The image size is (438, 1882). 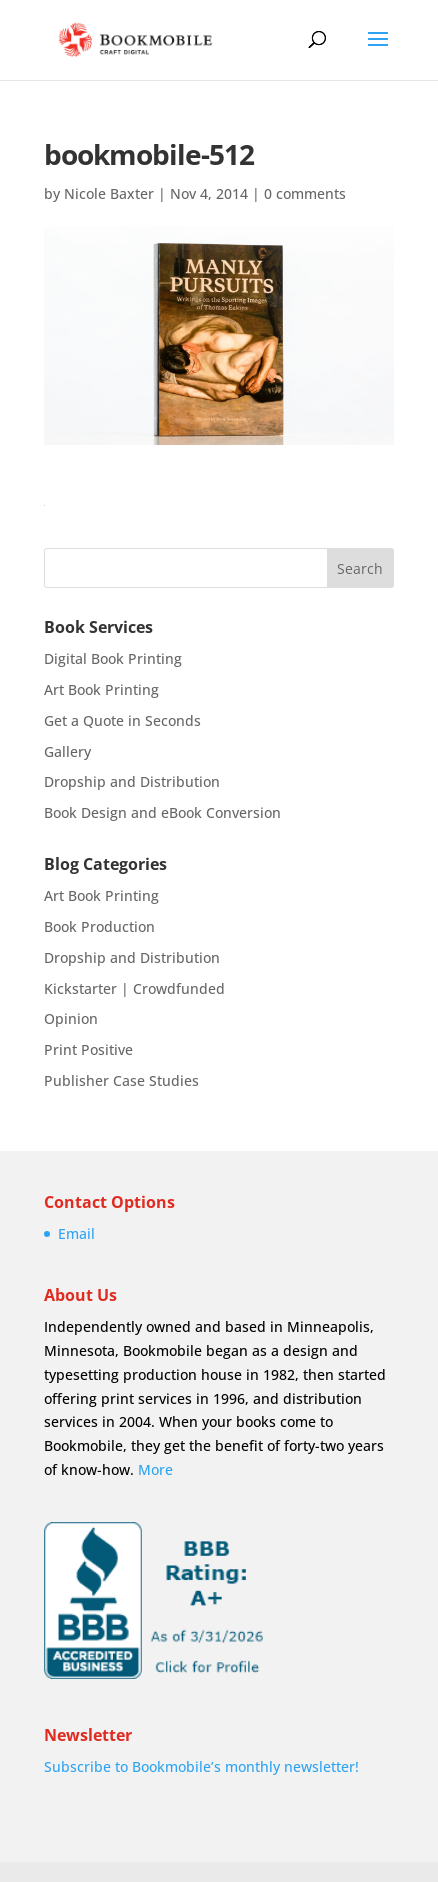 I want to click on Email, so click(x=76, y=1233).